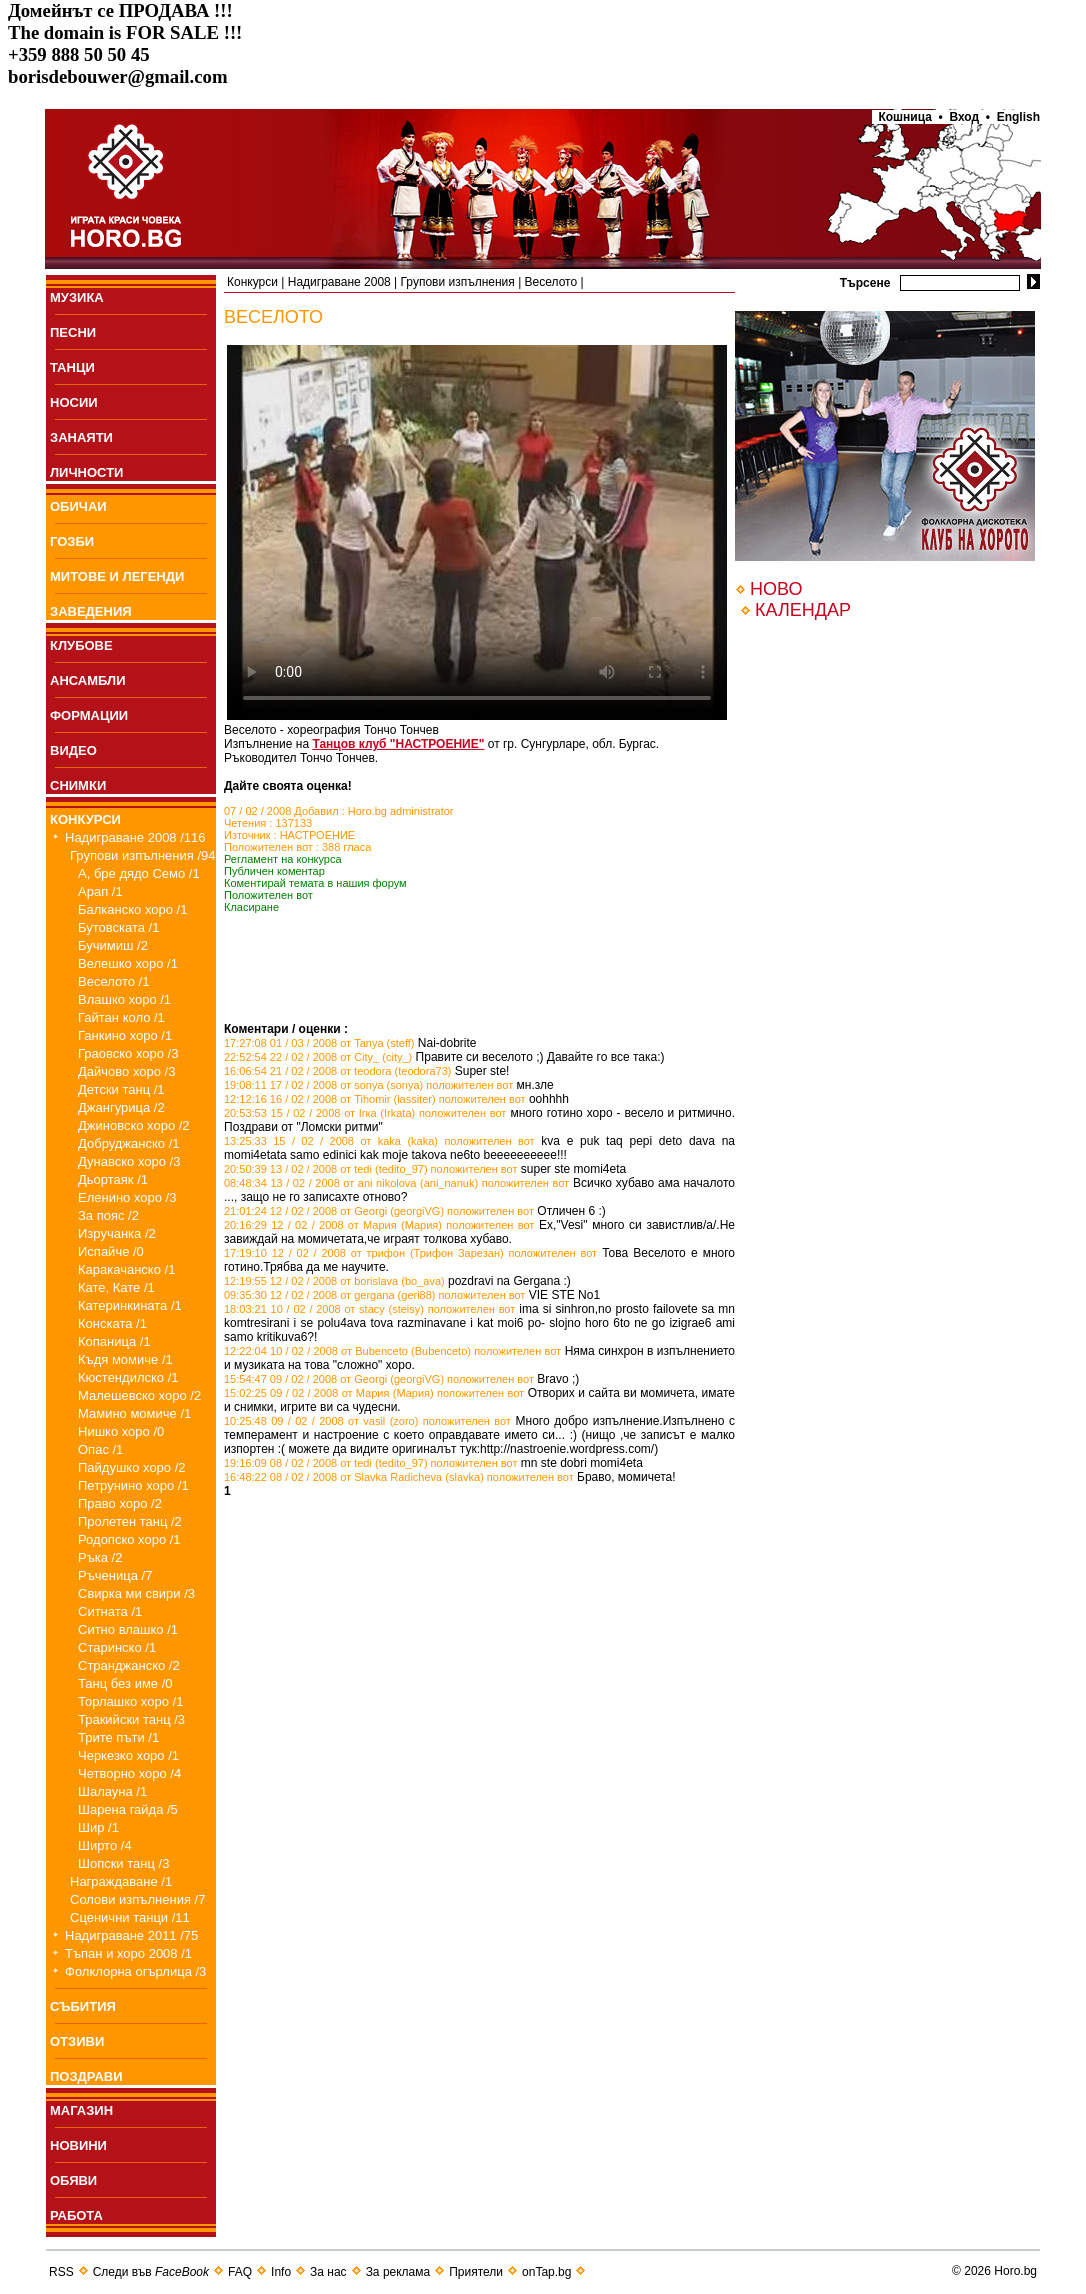 The image size is (1086, 2294). I want to click on 19:16:09 08 / 02 / 2008 от tedi (tedito_97), so click(326, 1463).